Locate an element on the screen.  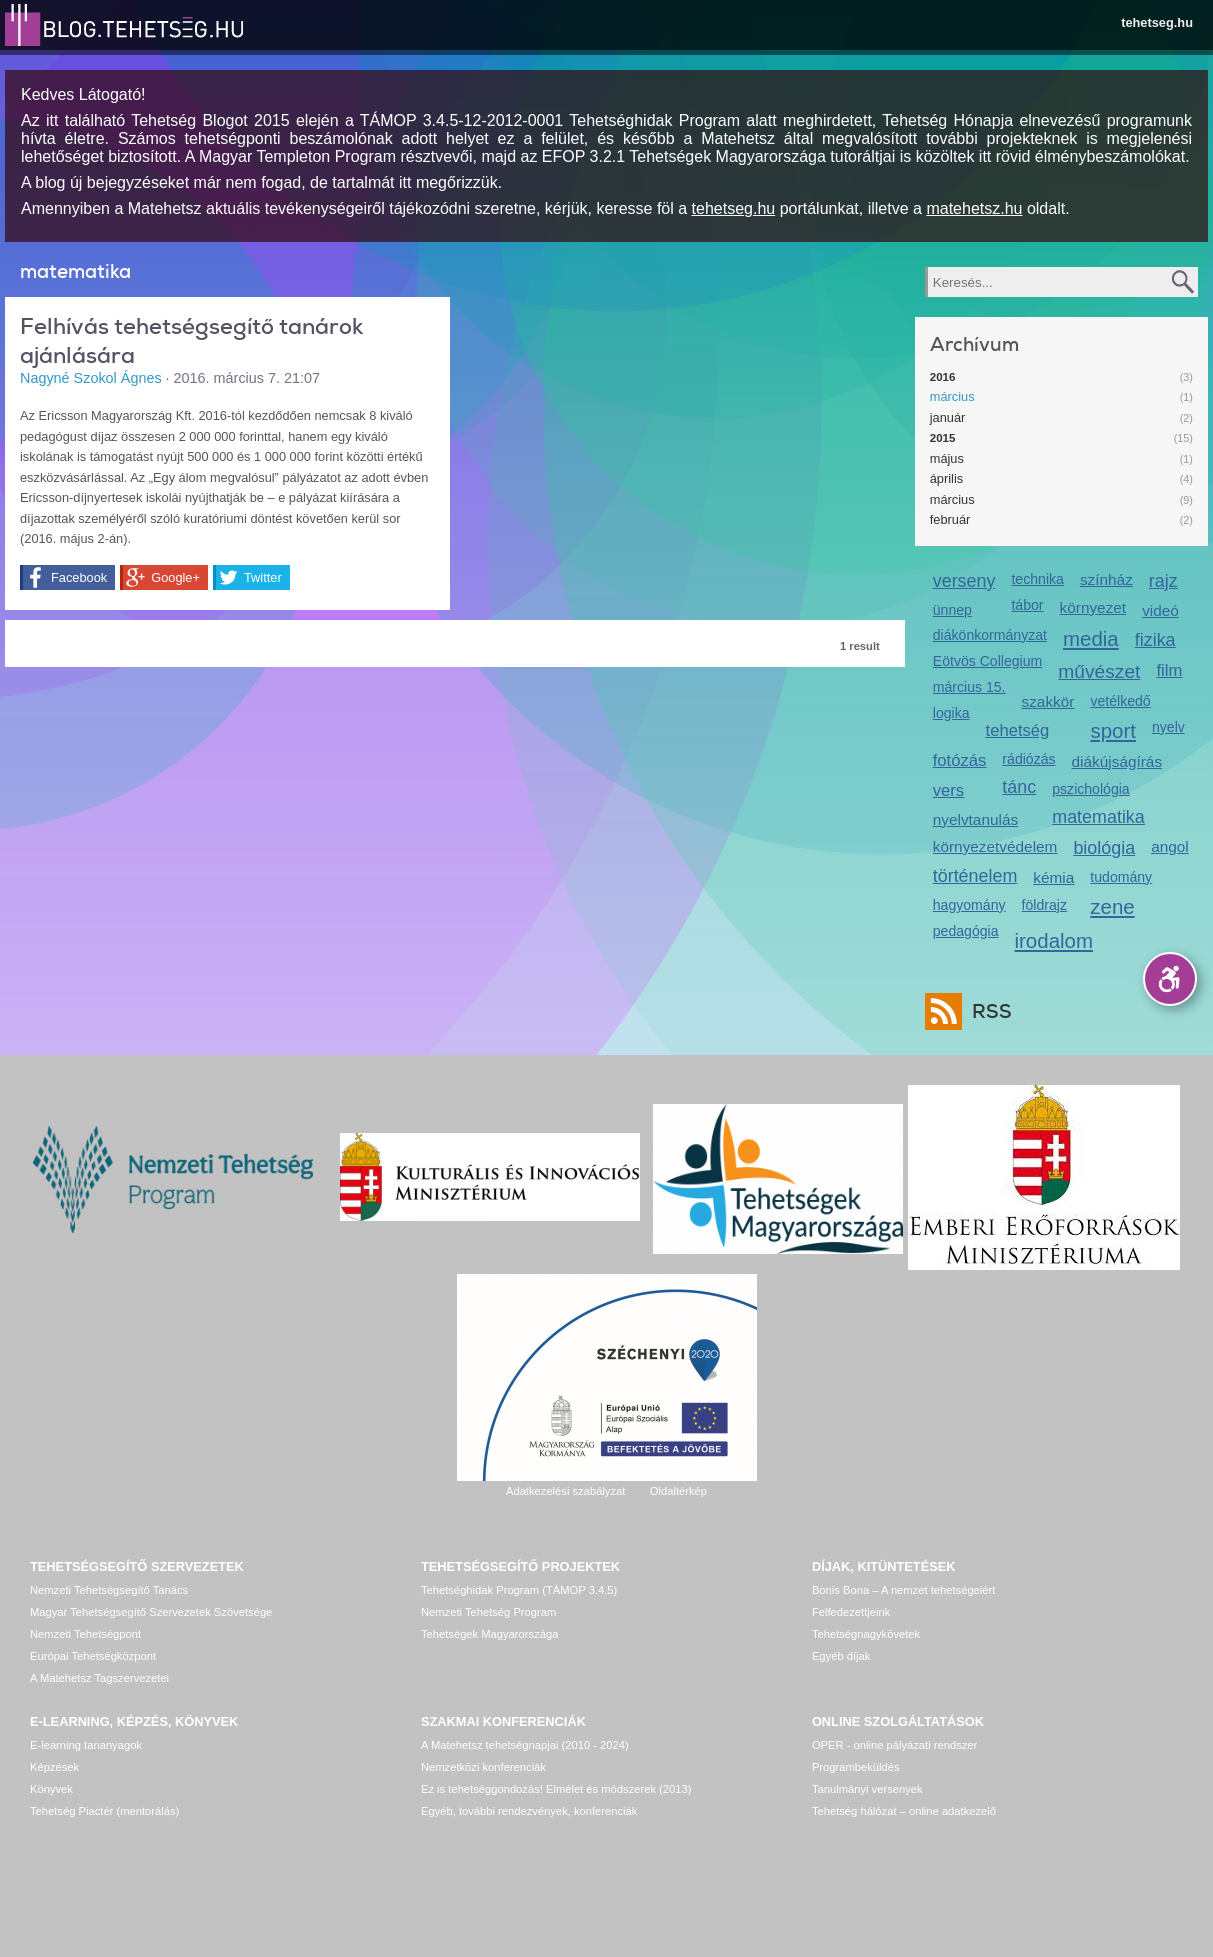
OPER - online pályázati rendszer is located at coordinates (894, 1745).